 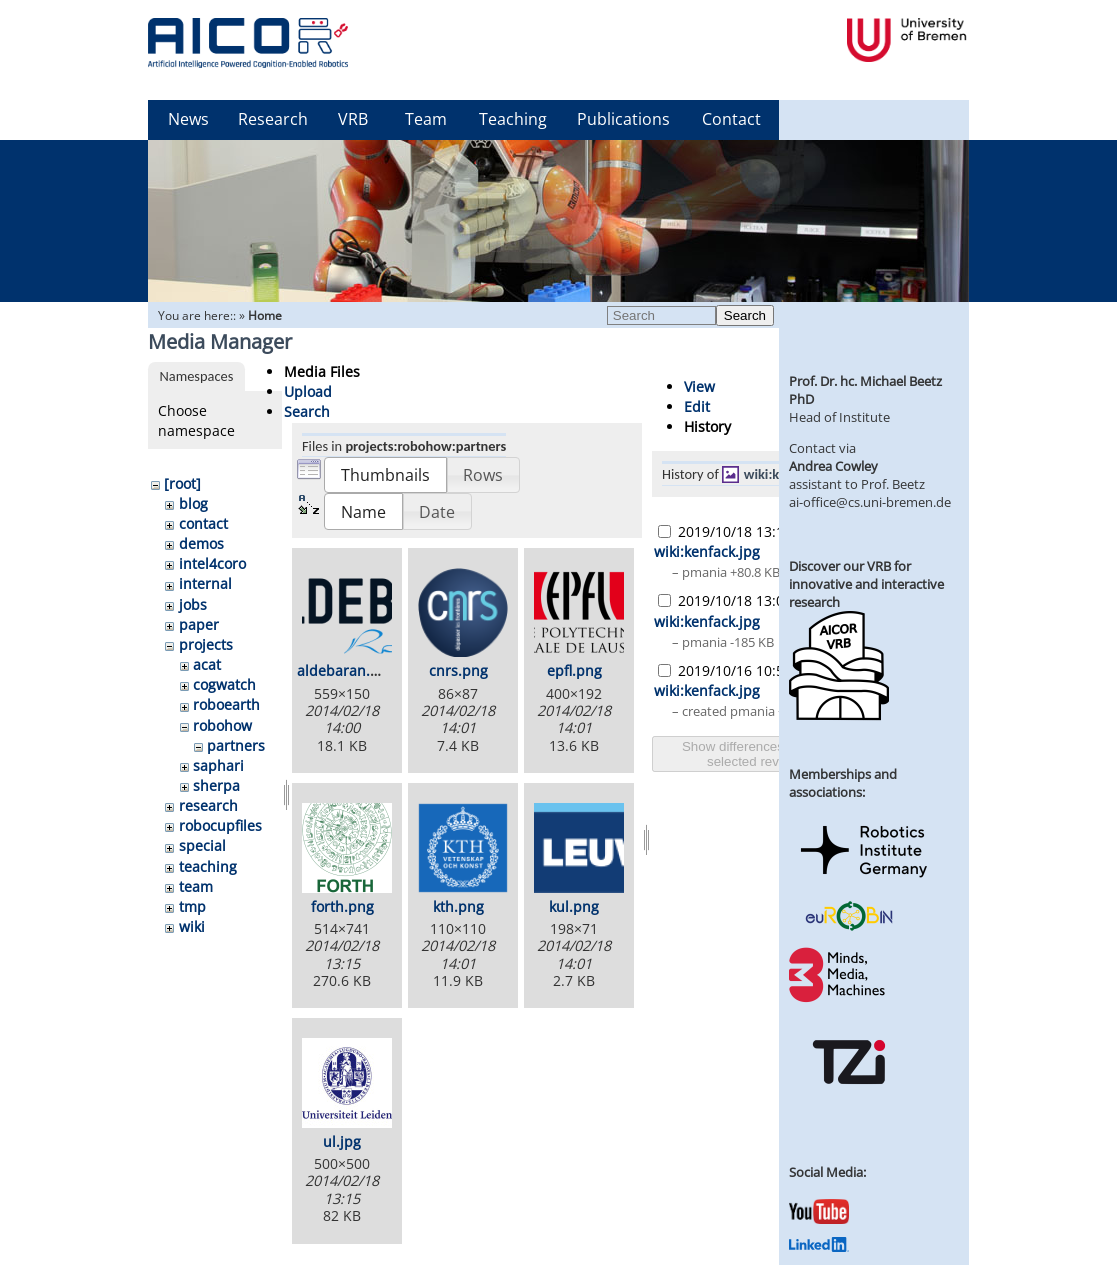 I want to click on cogwatch, so click(x=224, y=684).